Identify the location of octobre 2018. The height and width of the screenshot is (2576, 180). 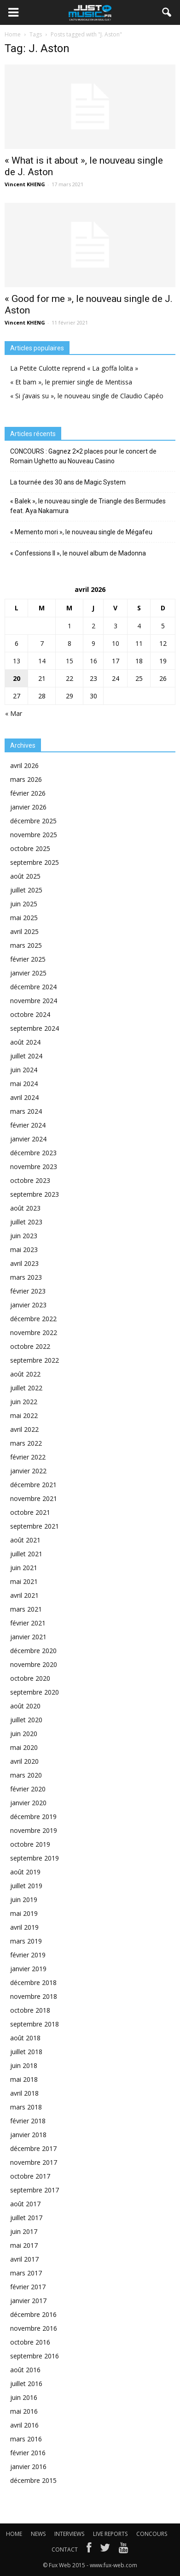
(30, 2010).